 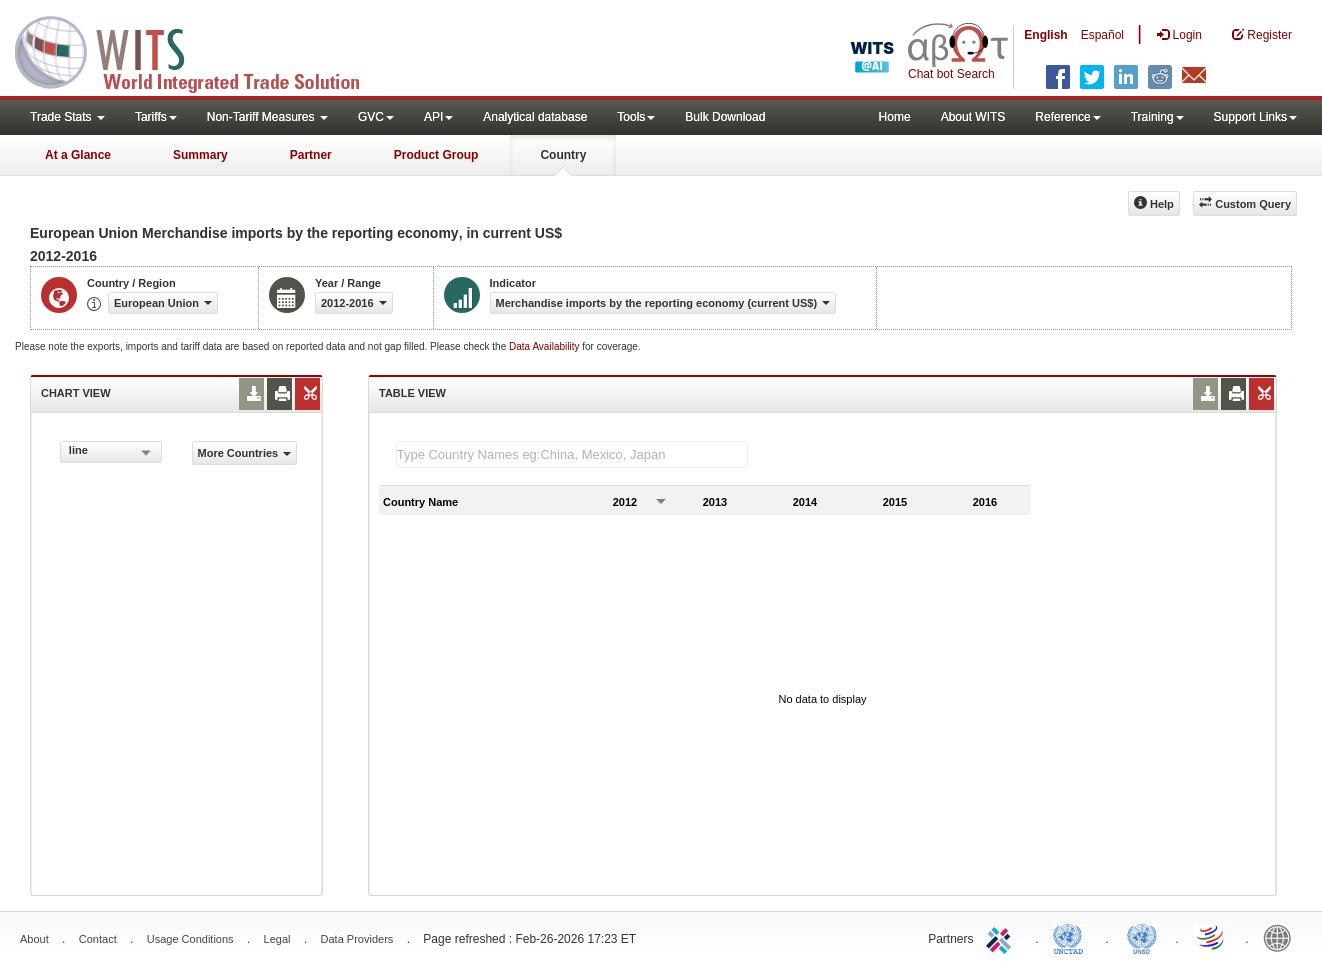 I want to click on Bulk Download, so click(x=725, y=117).